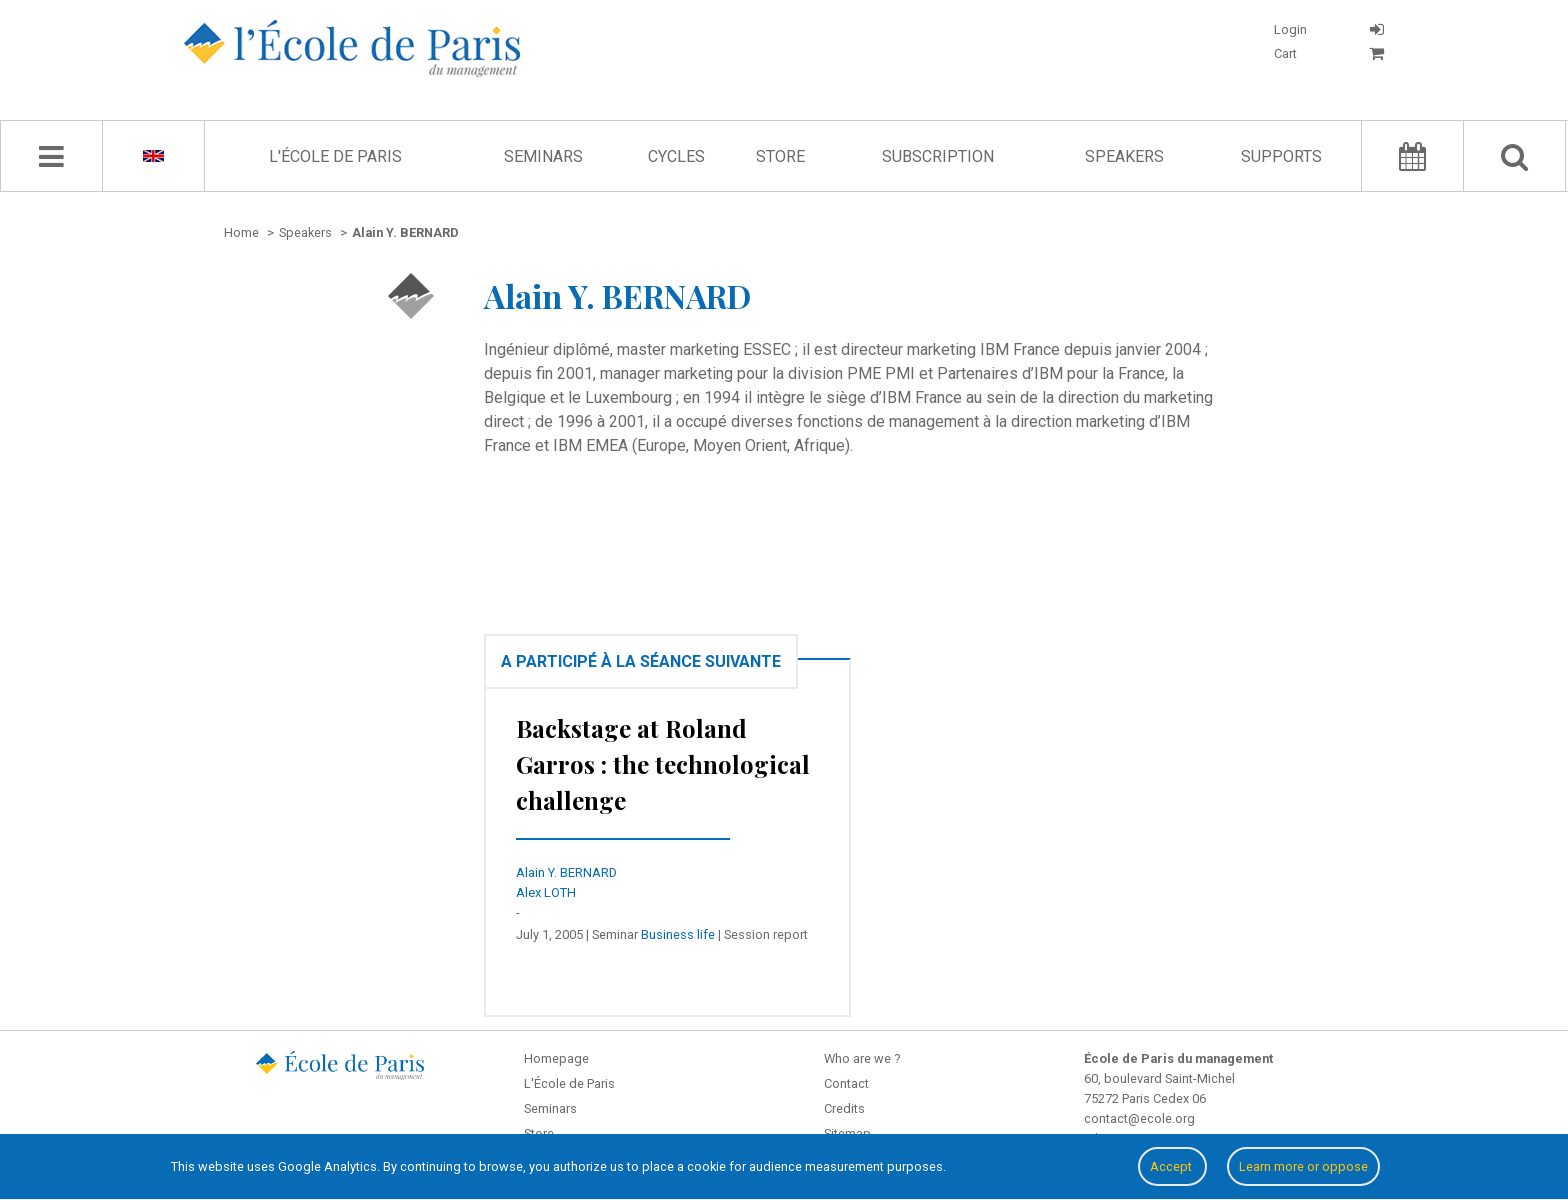 The width and height of the screenshot is (1568, 1200). What do you see at coordinates (678, 934) in the screenshot?
I see `Business life` at bounding box center [678, 934].